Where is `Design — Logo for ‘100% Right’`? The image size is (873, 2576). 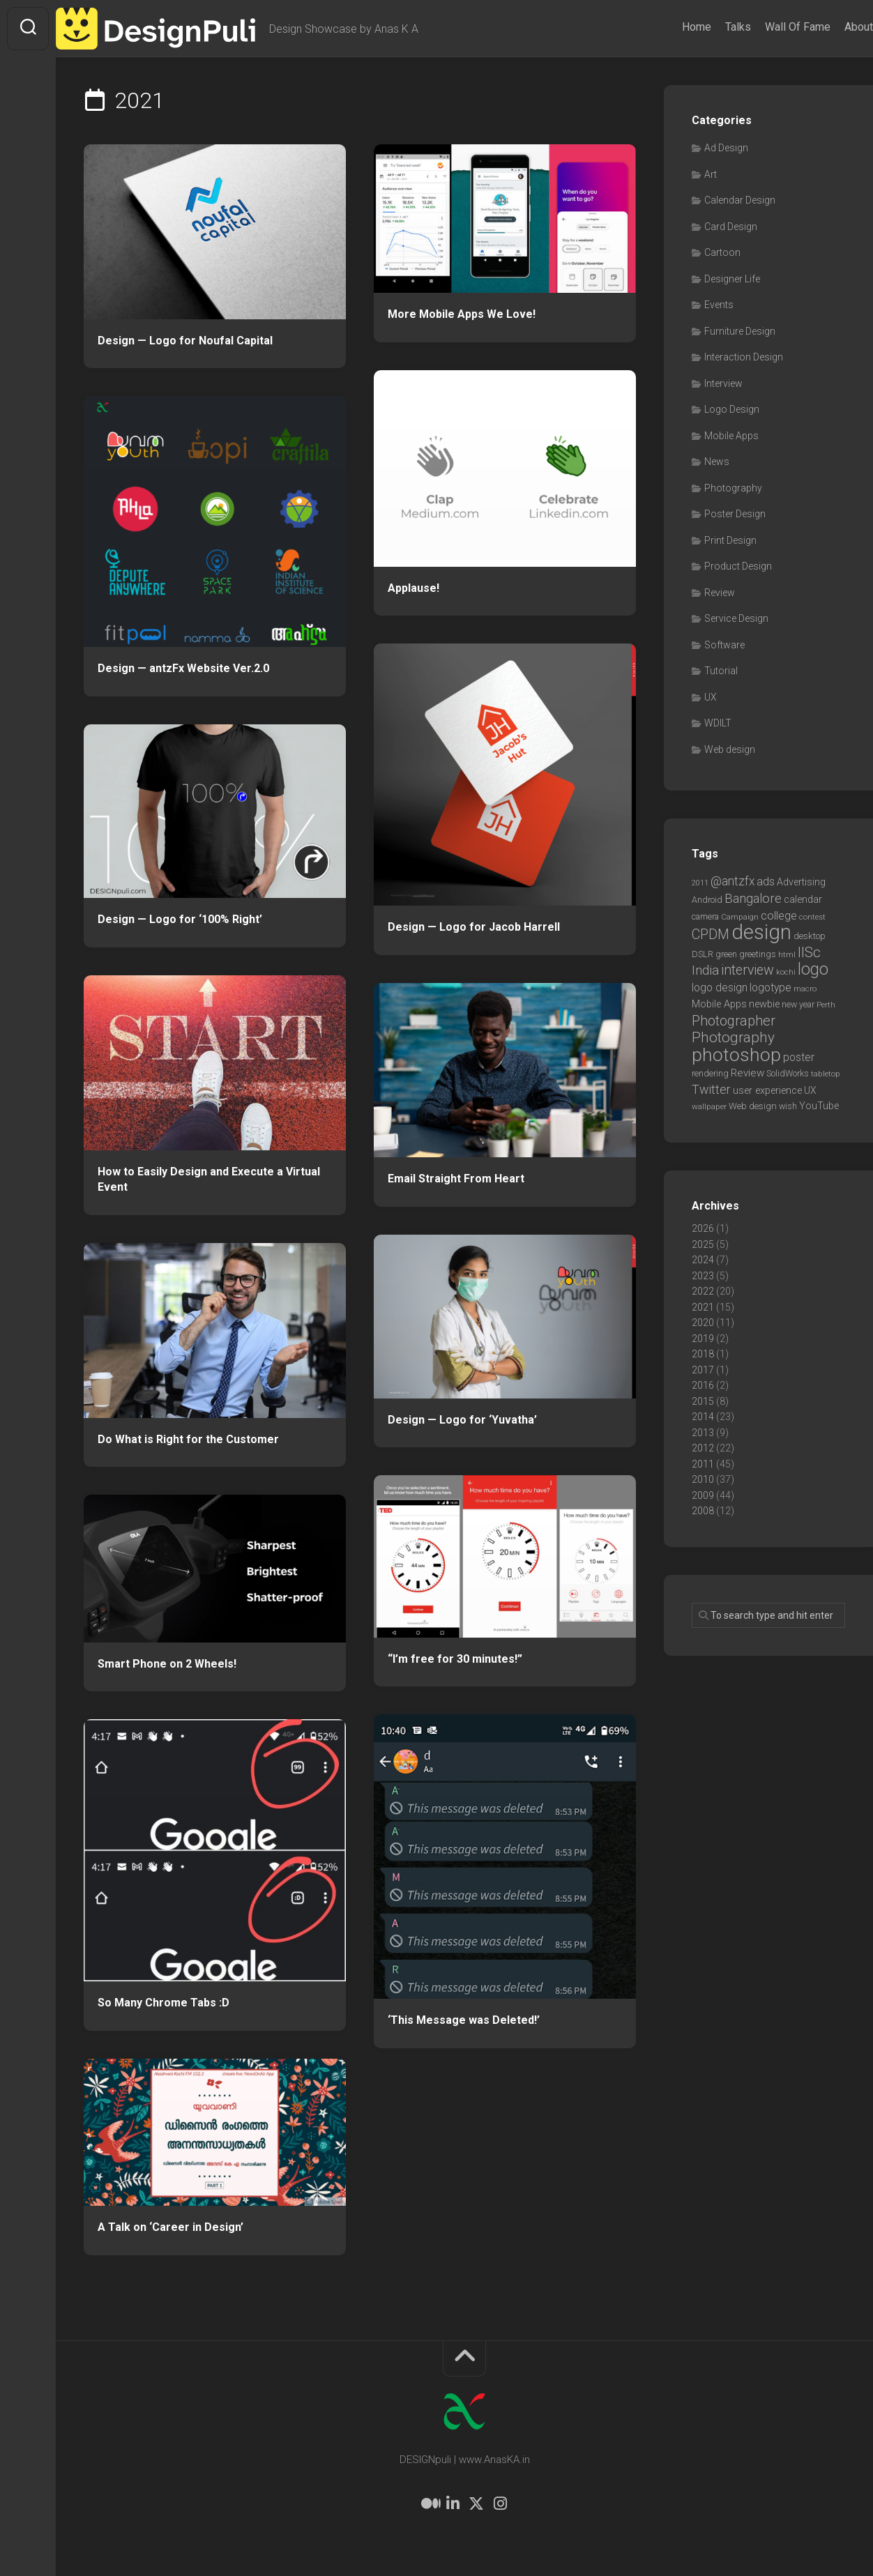
Design — Logo for ‘100% Right’ is located at coordinates (180, 919).